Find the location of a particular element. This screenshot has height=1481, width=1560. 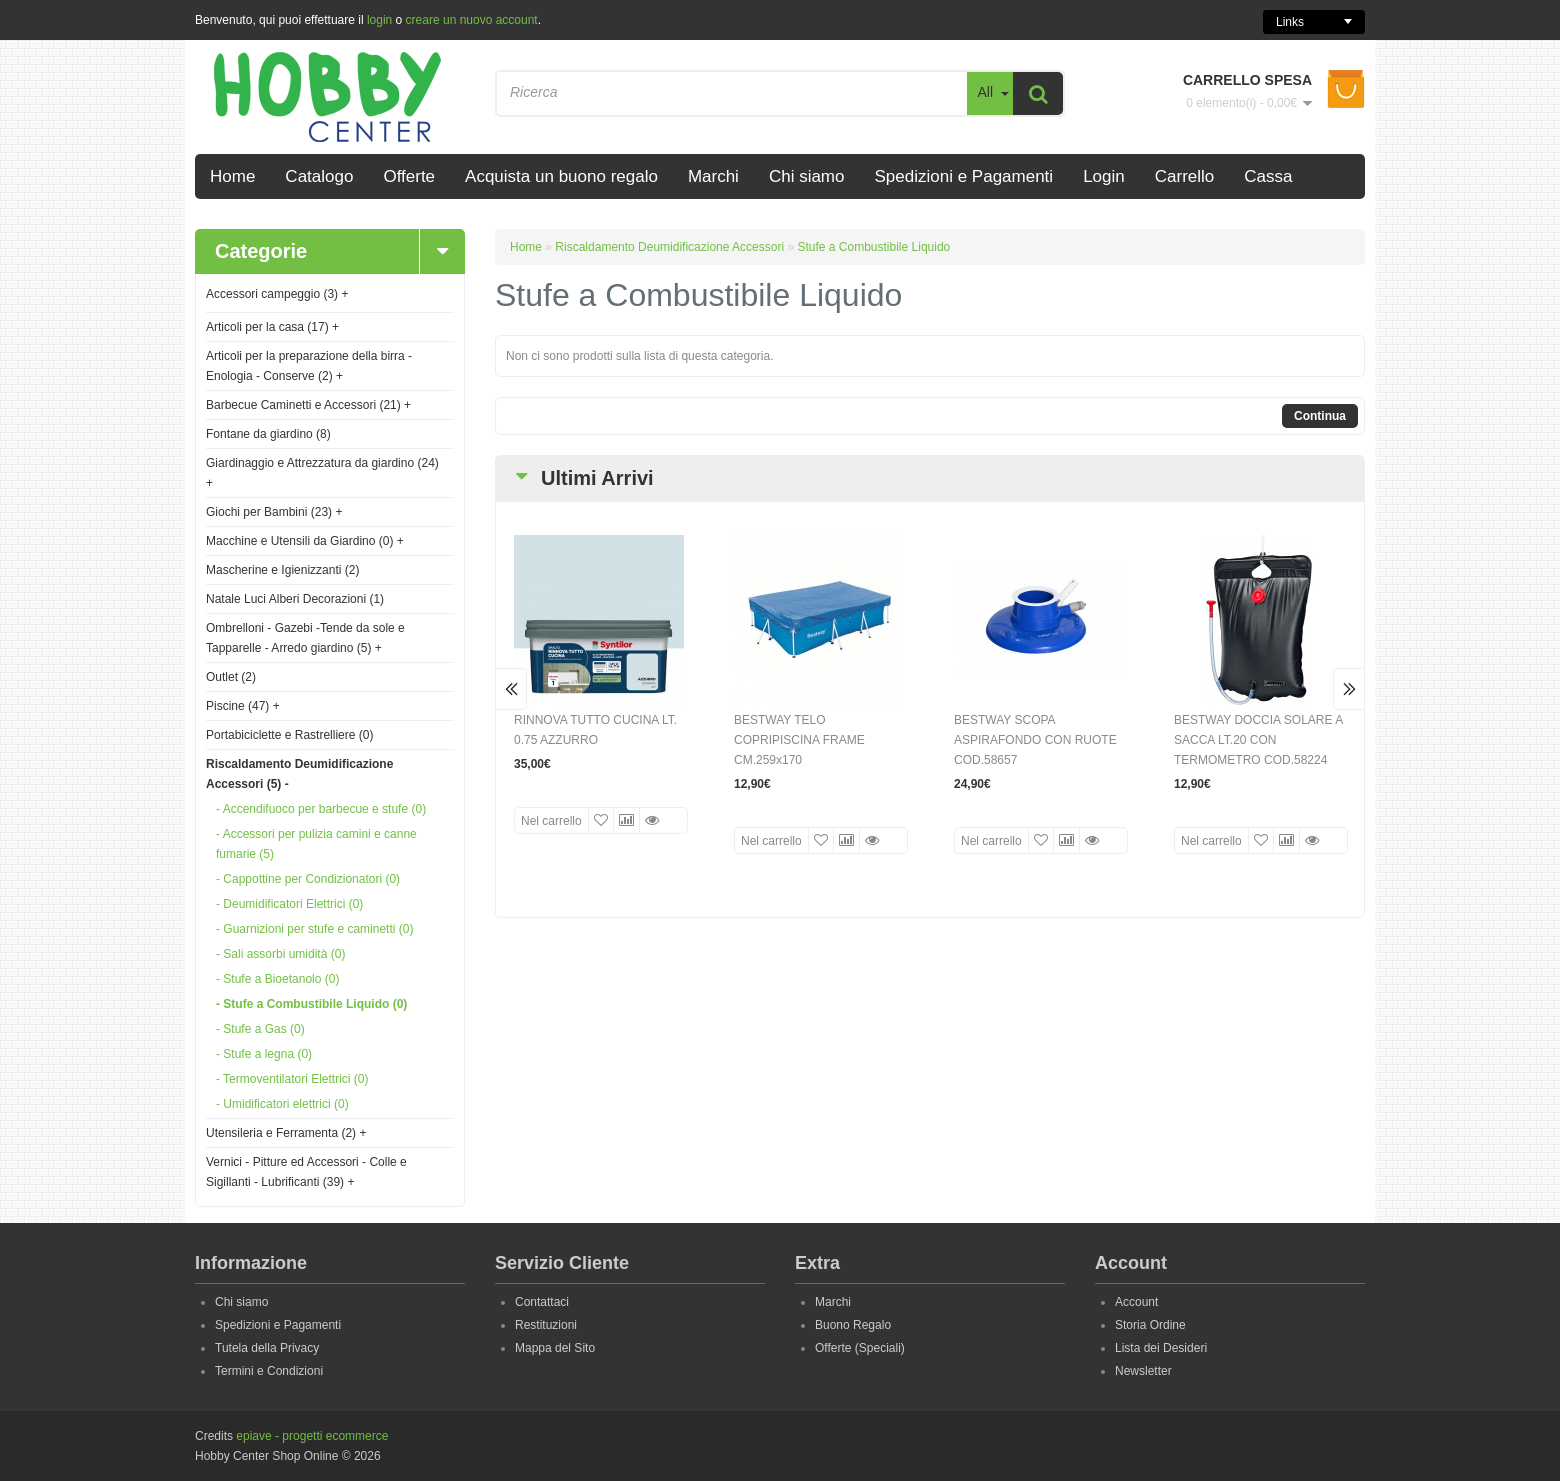

Continua is located at coordinates (1320, 416).